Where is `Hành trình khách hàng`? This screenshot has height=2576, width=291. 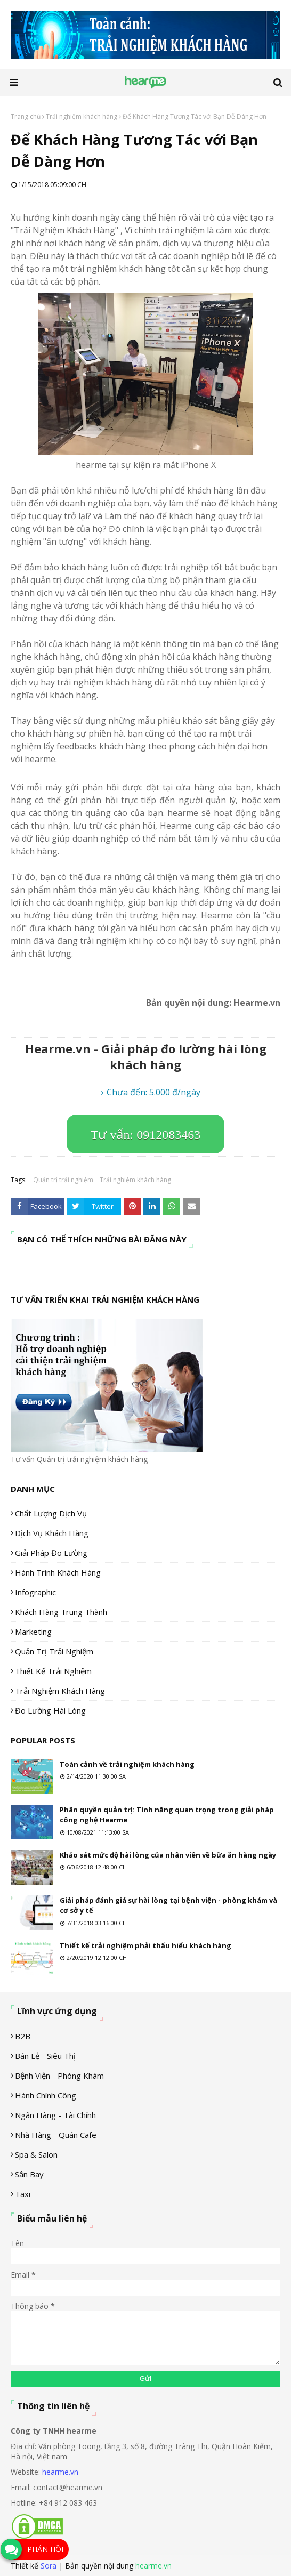 Hành trình khách hàng is located at coordinates (58, 1572).